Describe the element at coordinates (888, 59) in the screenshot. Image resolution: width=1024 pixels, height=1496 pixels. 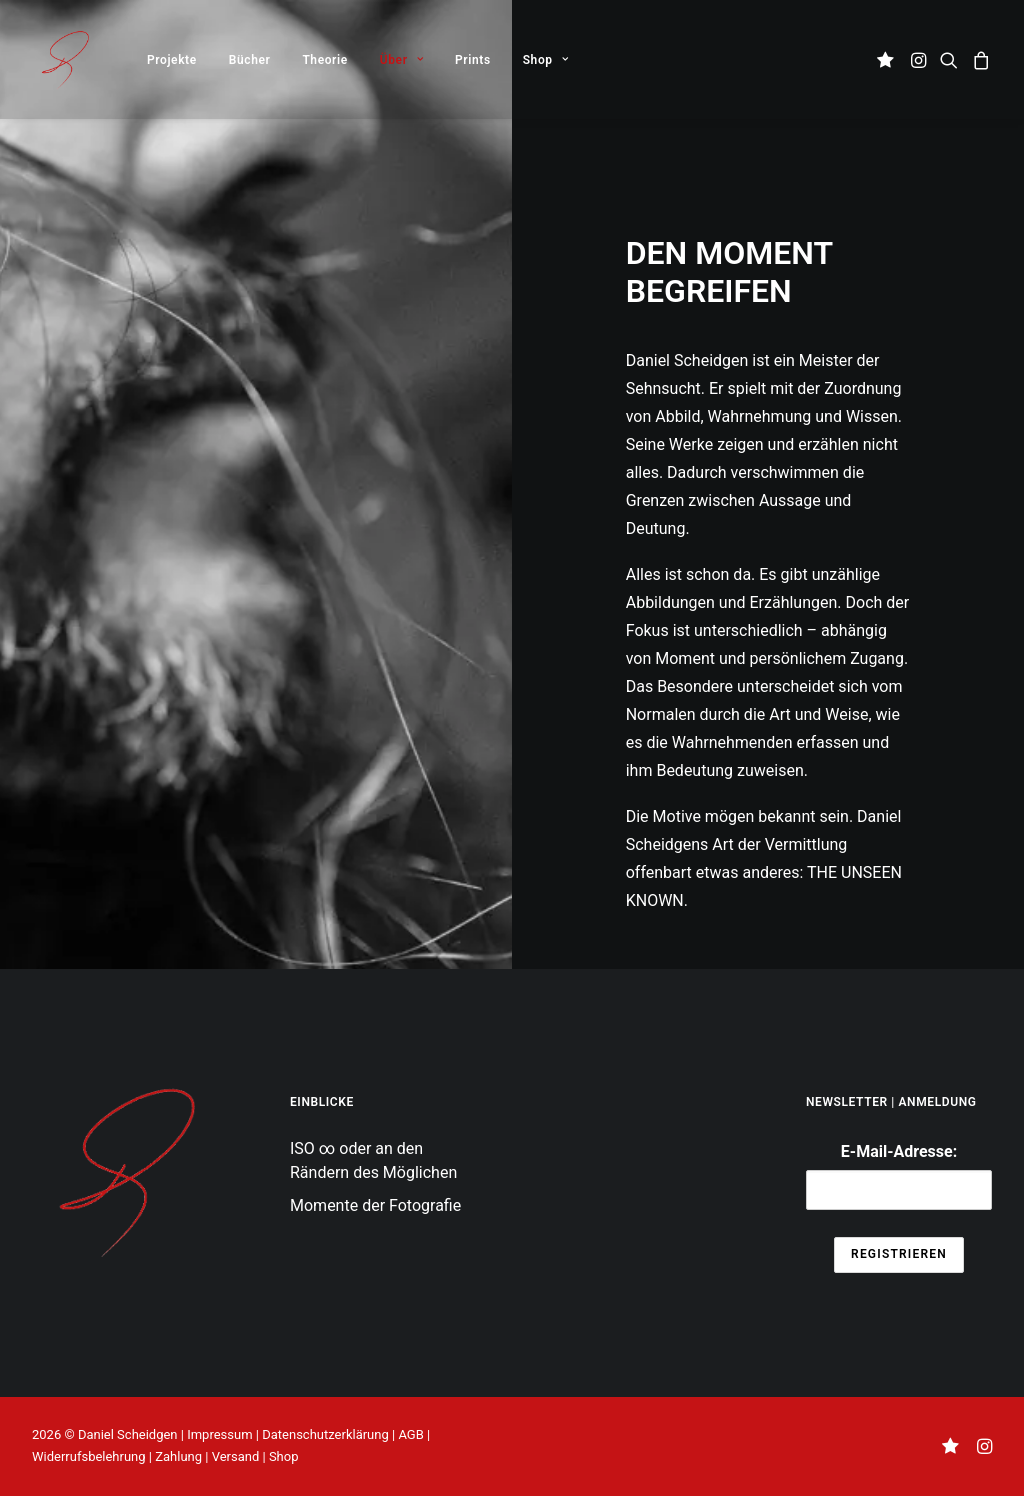
I see `[button]` at that location.